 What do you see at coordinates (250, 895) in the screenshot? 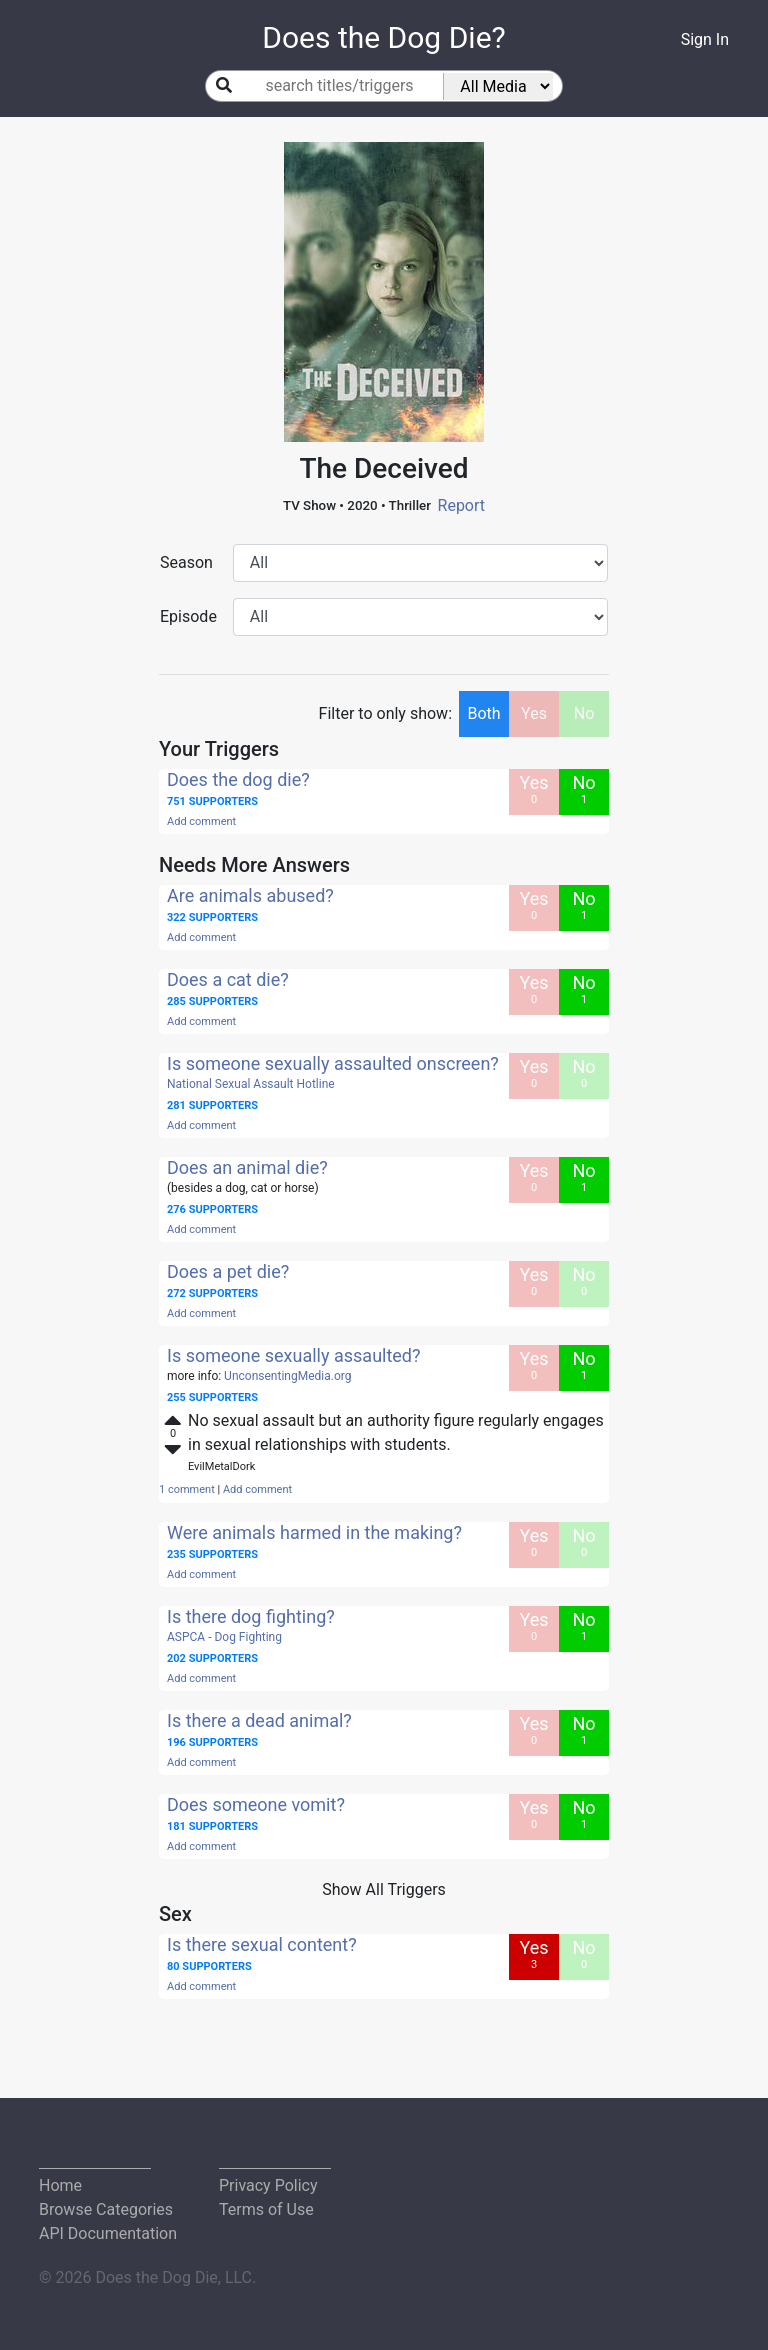
I see `Are animals abused?` at bounding box center [250, 895].